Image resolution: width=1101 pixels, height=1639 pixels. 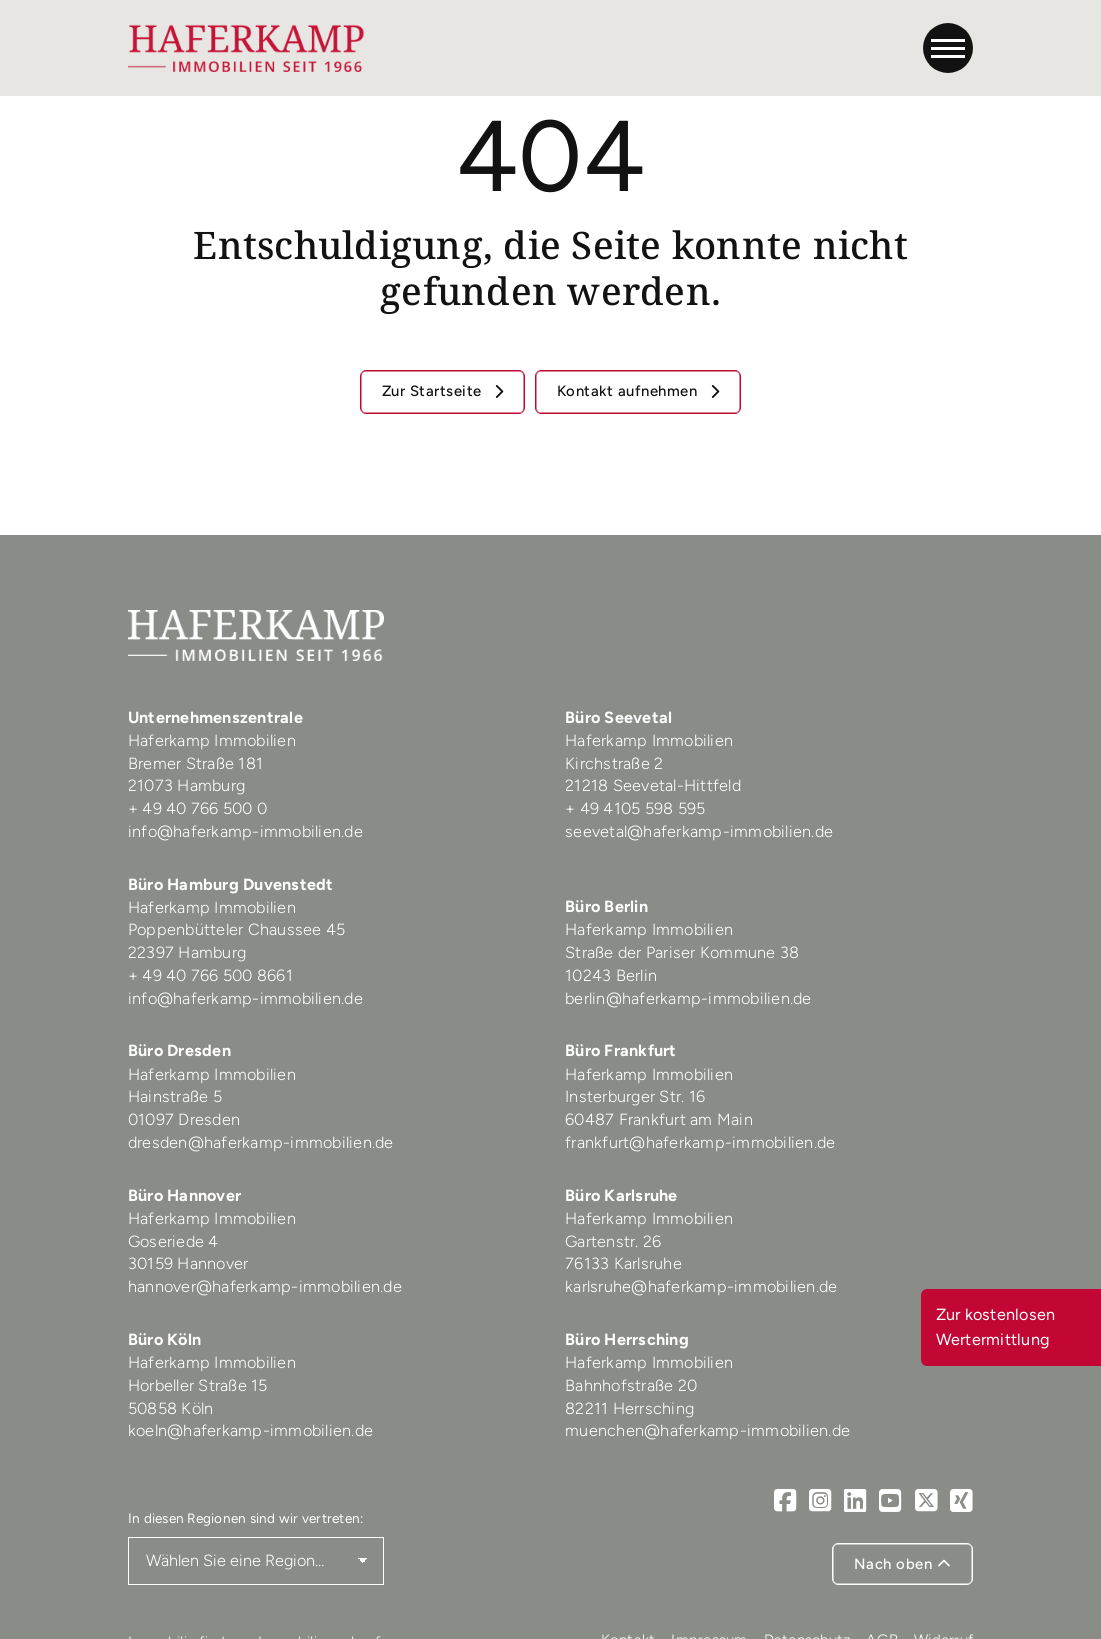 What do you see at coordinates (616, 763) in the screenshot?
I see `Kirchstraße 2` at bounding box center [616, 763].